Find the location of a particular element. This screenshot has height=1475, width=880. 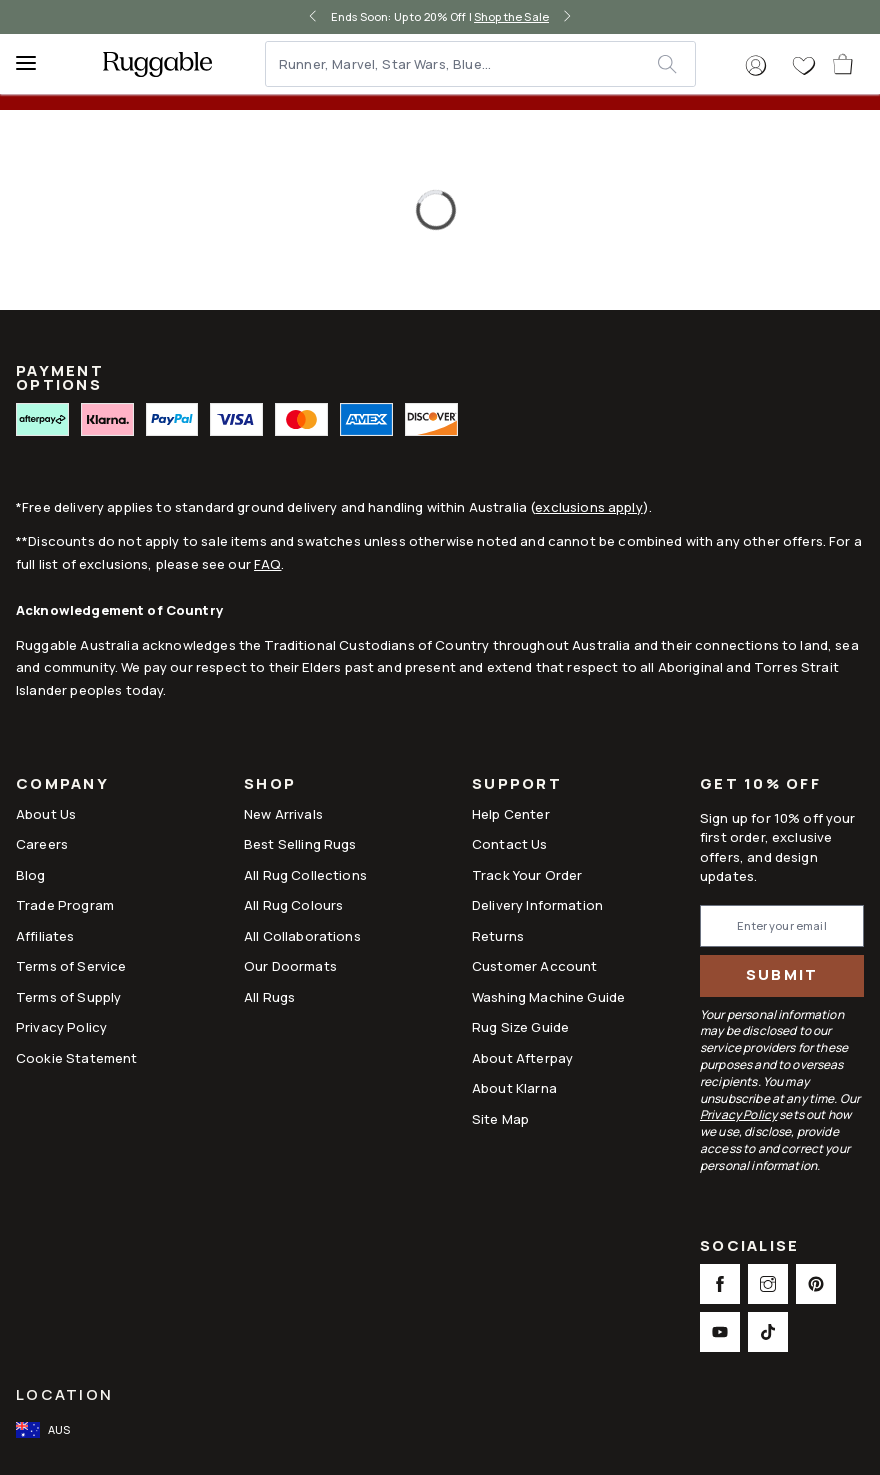

Site Map [Link to Site Map] is located at coordinates (500, 1119).